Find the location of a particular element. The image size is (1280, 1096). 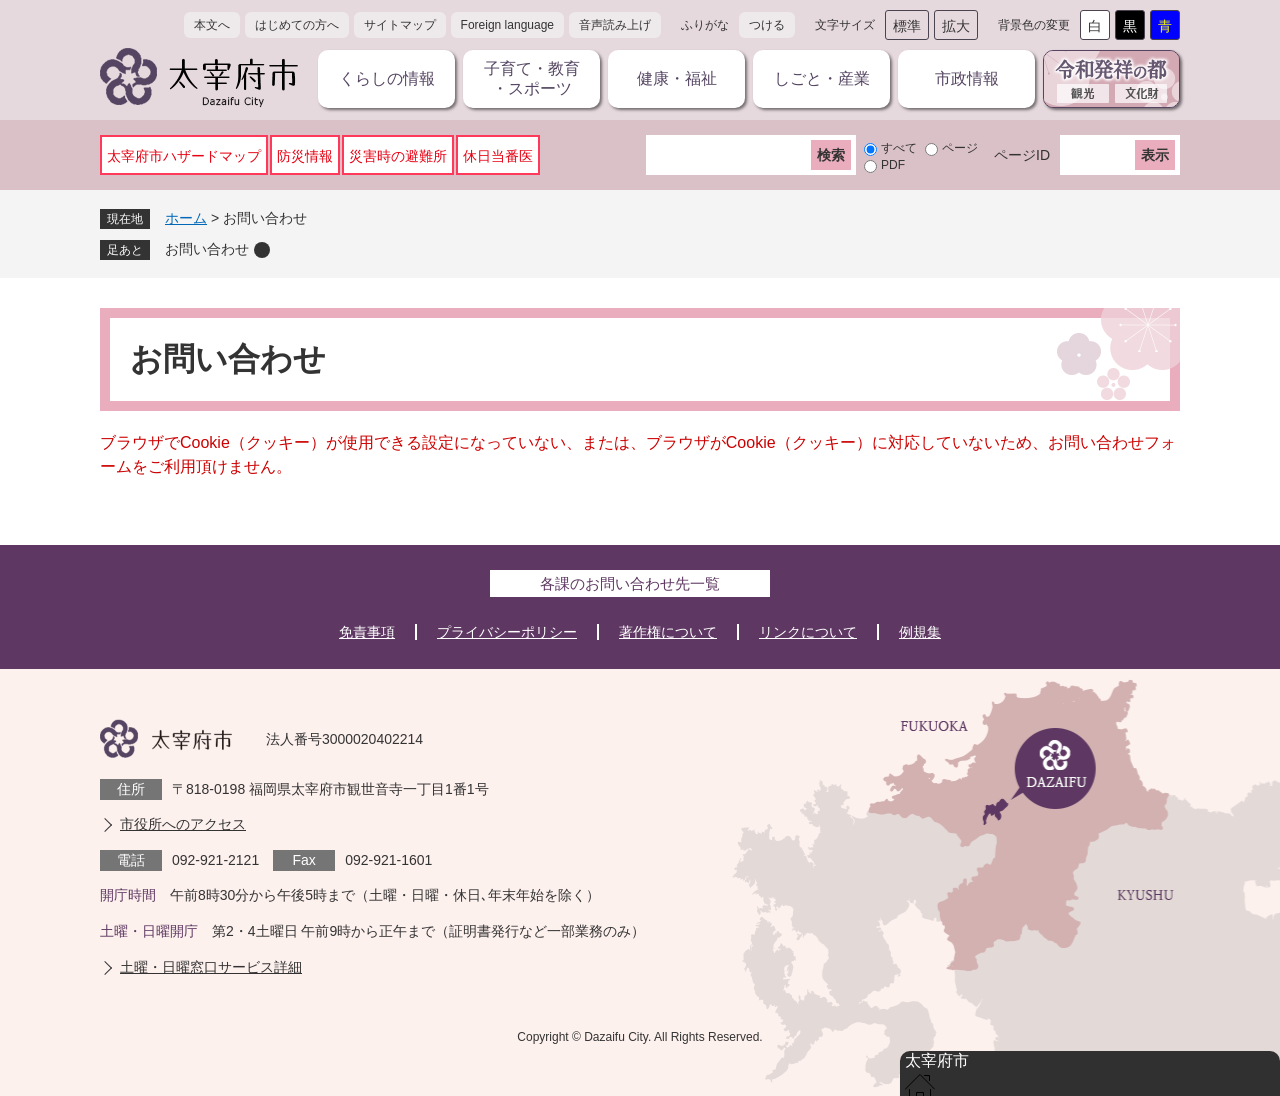

災害時の避難所 is located at coordinates (398, 156).